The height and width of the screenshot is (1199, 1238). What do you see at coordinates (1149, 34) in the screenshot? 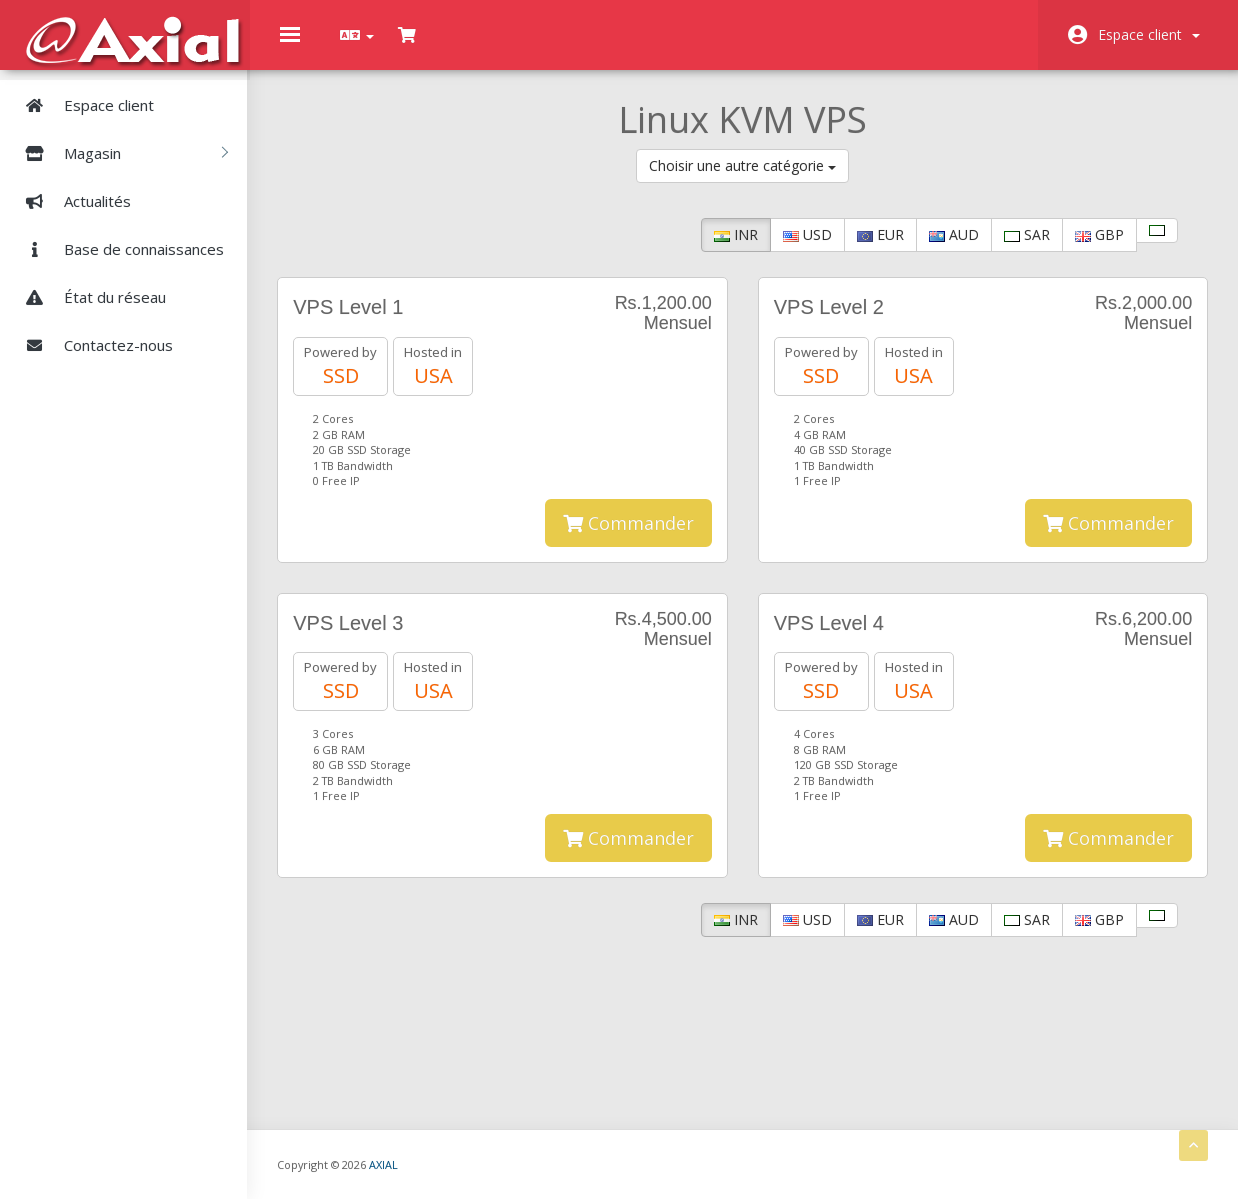
I see `Espace client` at bounding box center [1149, 34].